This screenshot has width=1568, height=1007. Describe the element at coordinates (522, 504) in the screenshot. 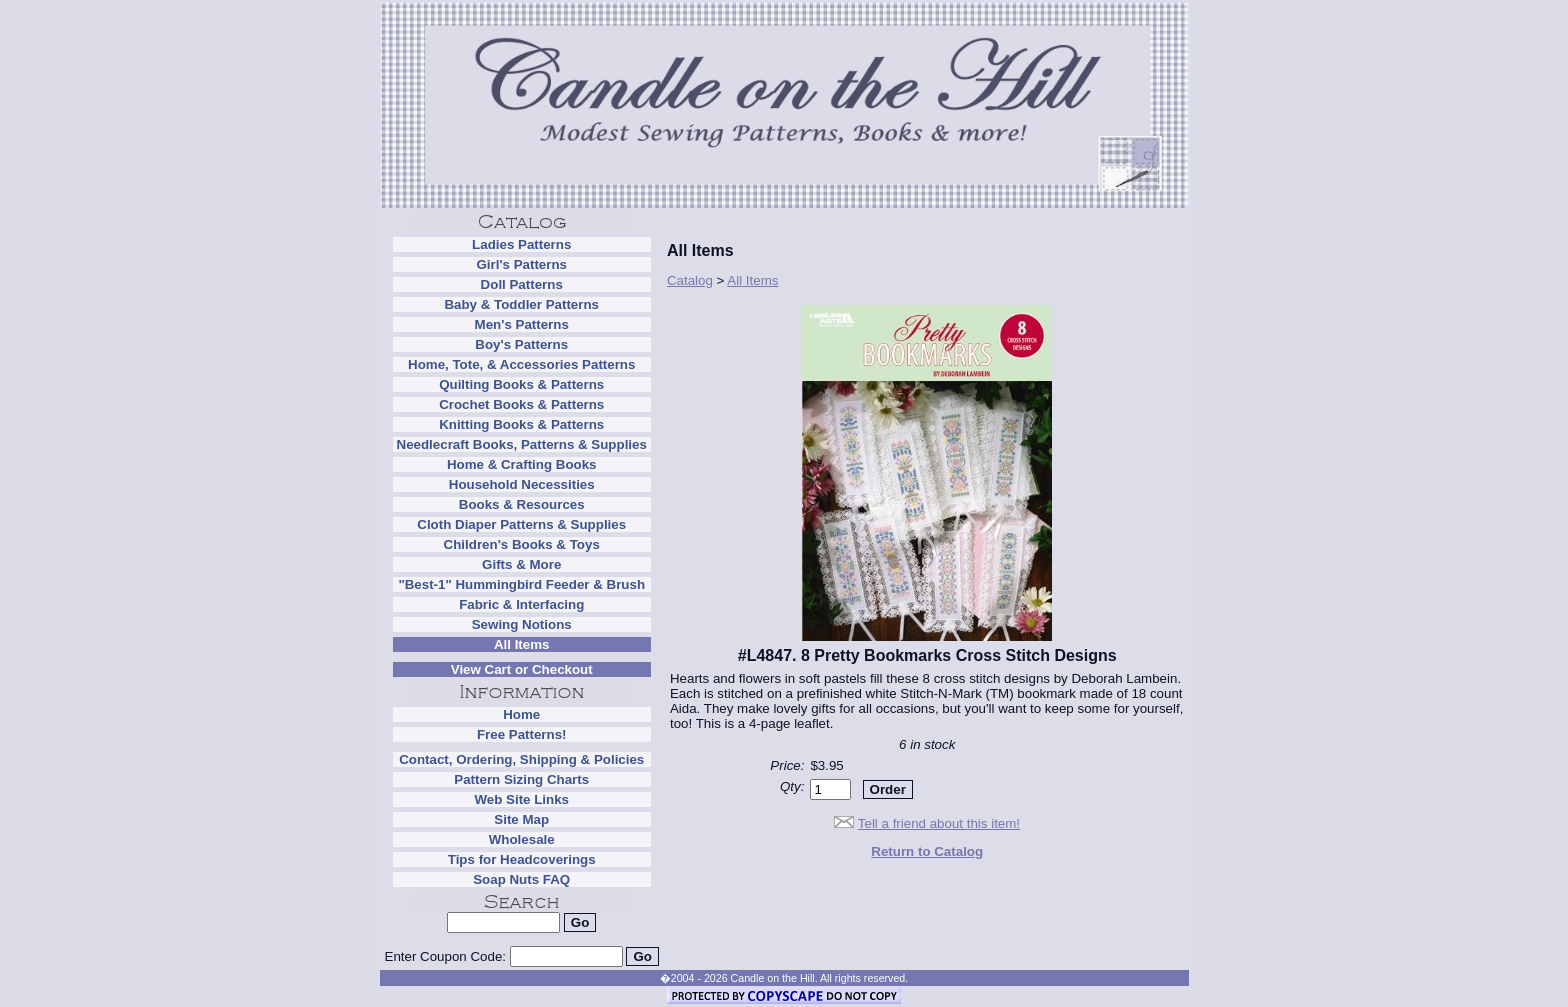

I see `Books & Resources` at that location.